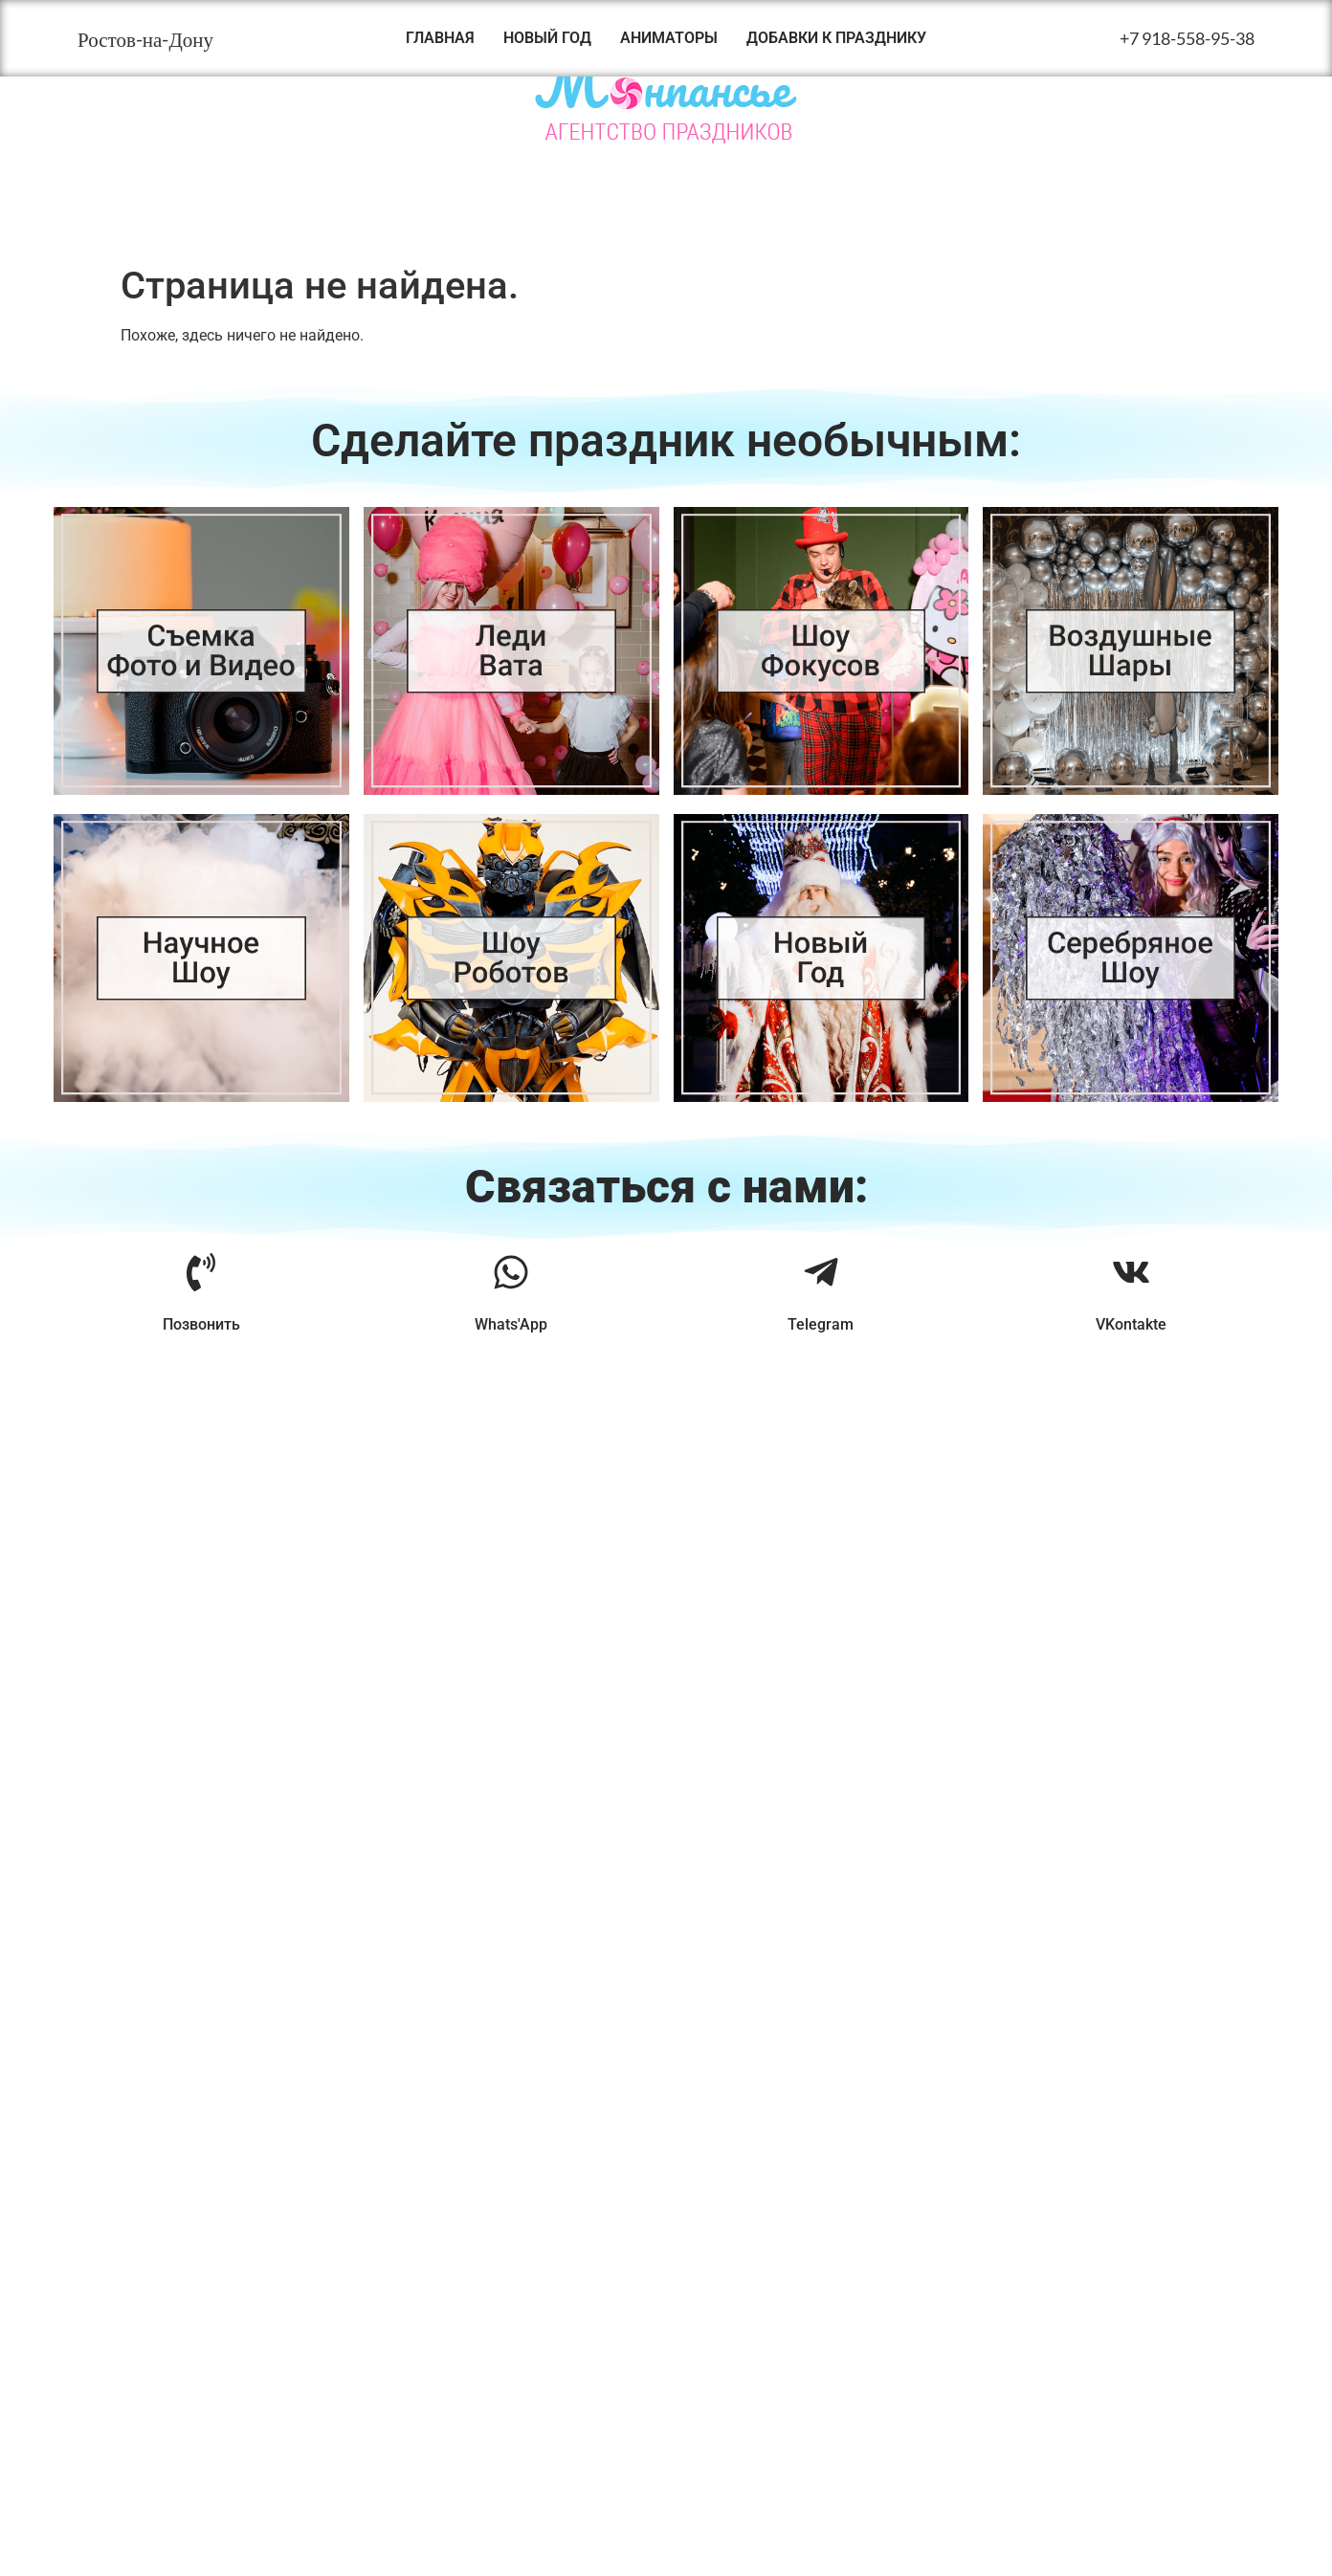 The image size is (1332, 2576). I want to click on Whats'App, so click(511, 1324).